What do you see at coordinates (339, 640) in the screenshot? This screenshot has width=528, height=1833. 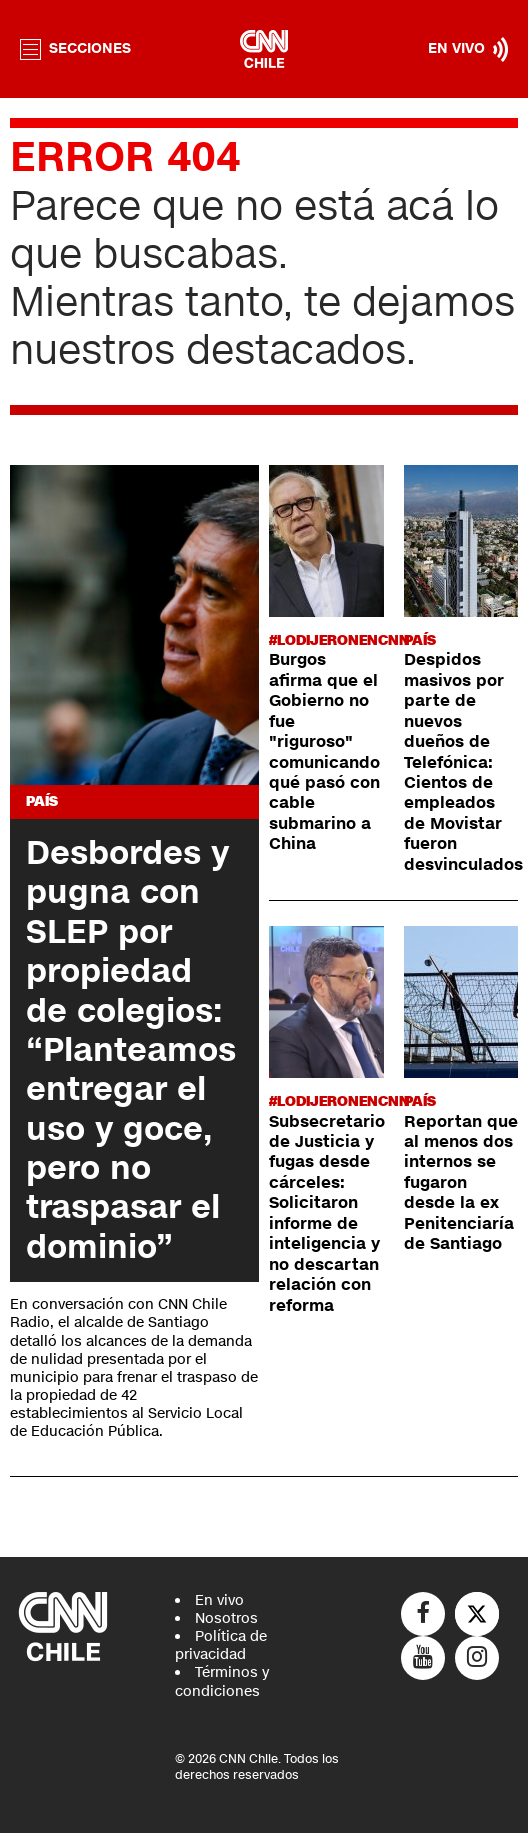 I see `#LODIJERONENCNN` at bounding box center [339, 640].